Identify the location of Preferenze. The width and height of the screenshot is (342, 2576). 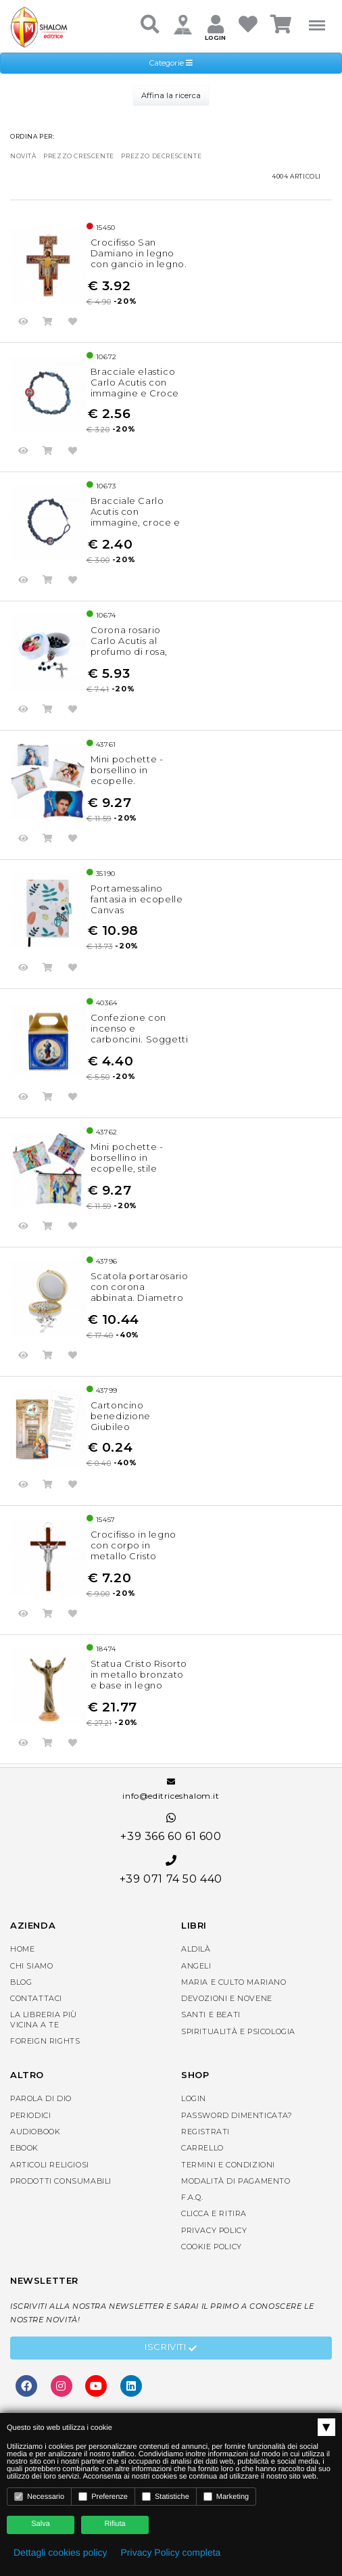
(103, 2496).